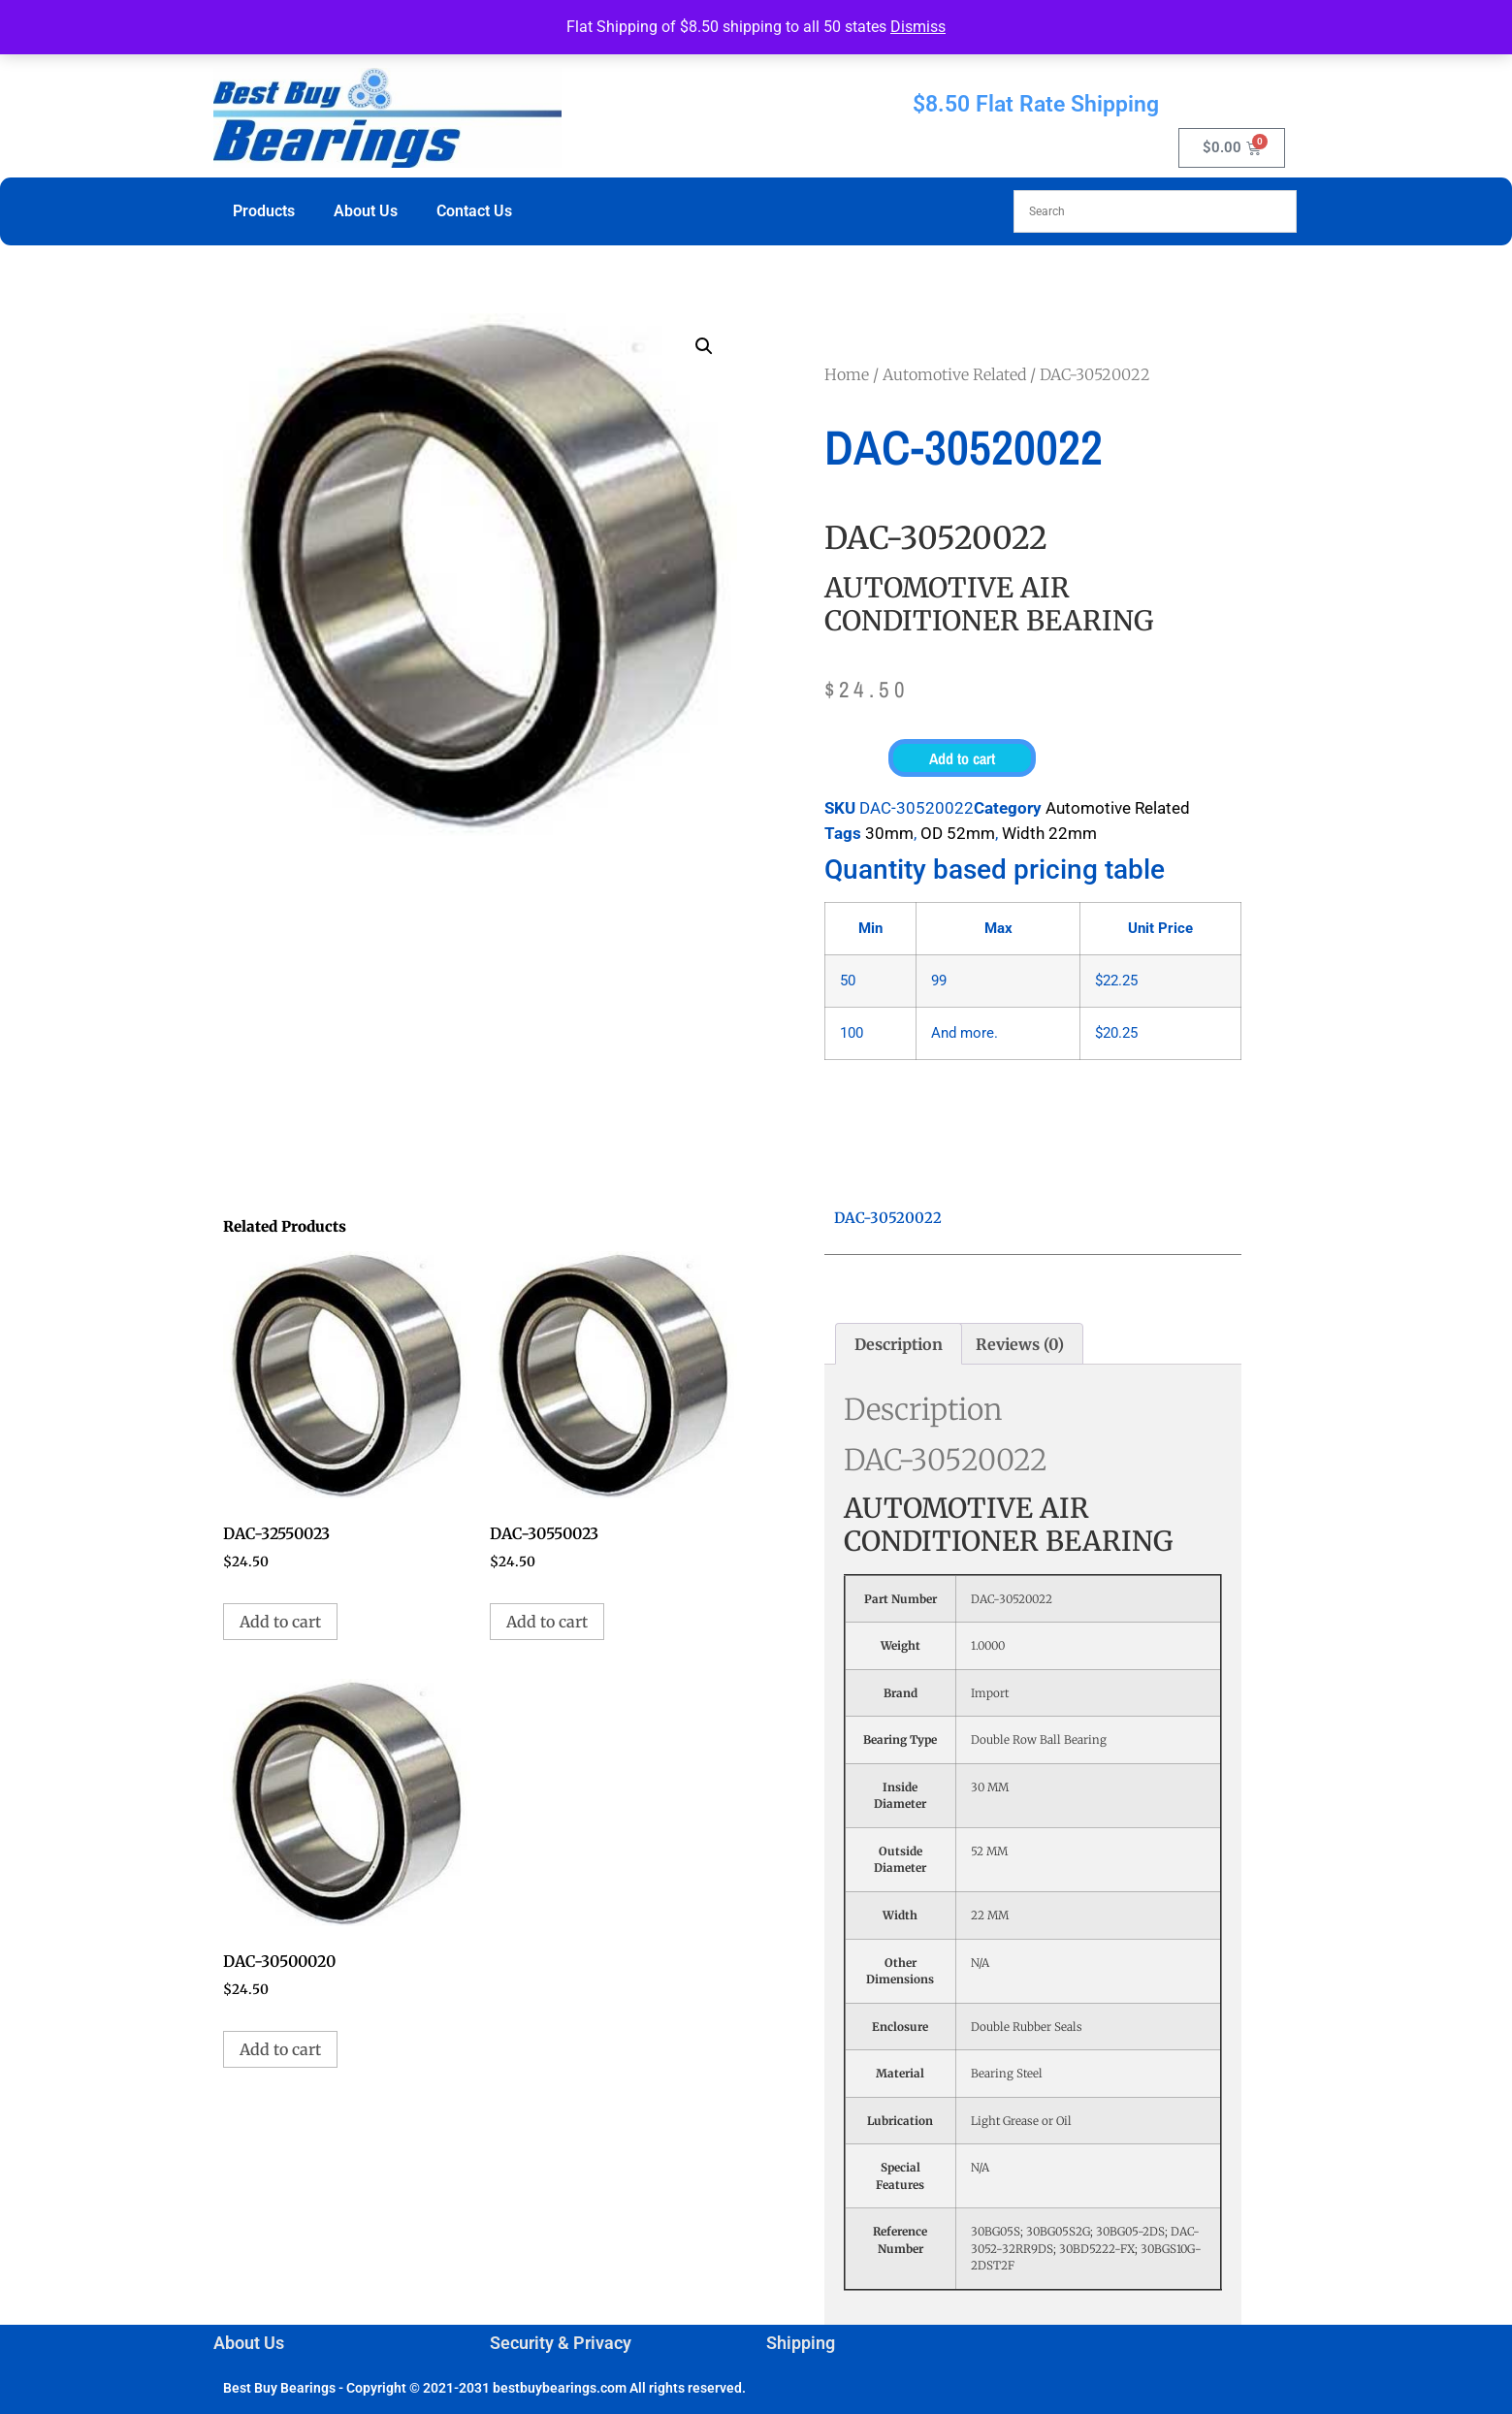  Describe the element at coordinates (962, 758) in the screenshot. I see `Add to cart` at that location.